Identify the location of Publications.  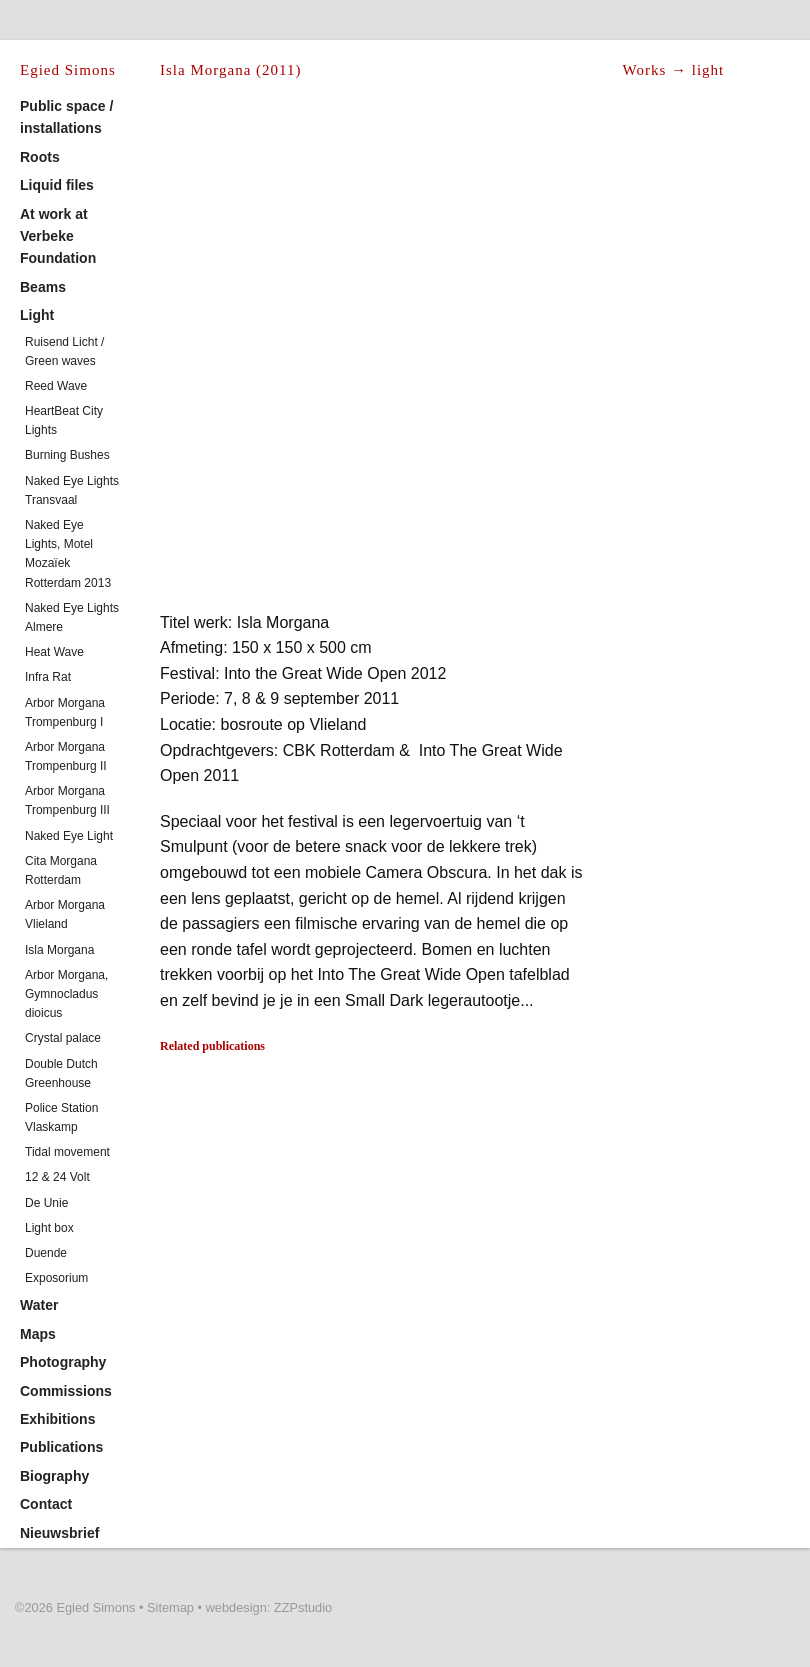
(61, 1447).